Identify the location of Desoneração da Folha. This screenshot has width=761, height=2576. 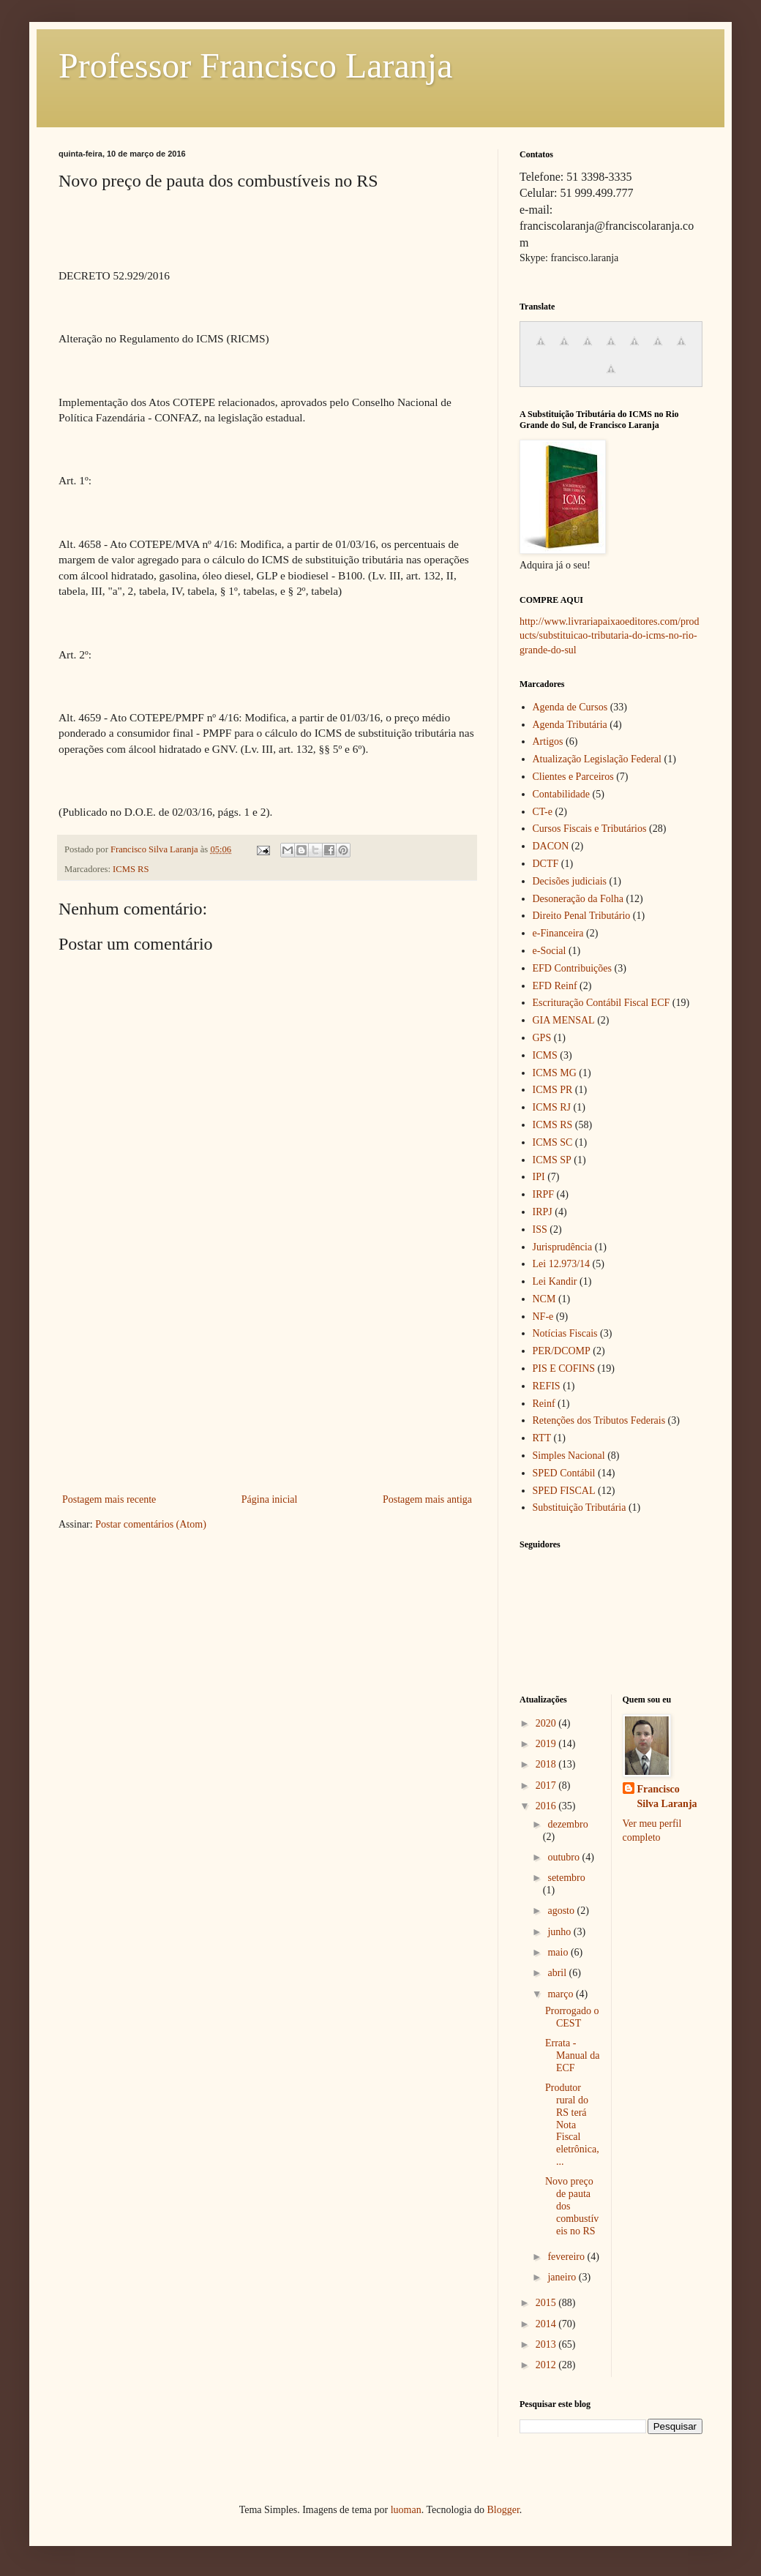
(578, 898).